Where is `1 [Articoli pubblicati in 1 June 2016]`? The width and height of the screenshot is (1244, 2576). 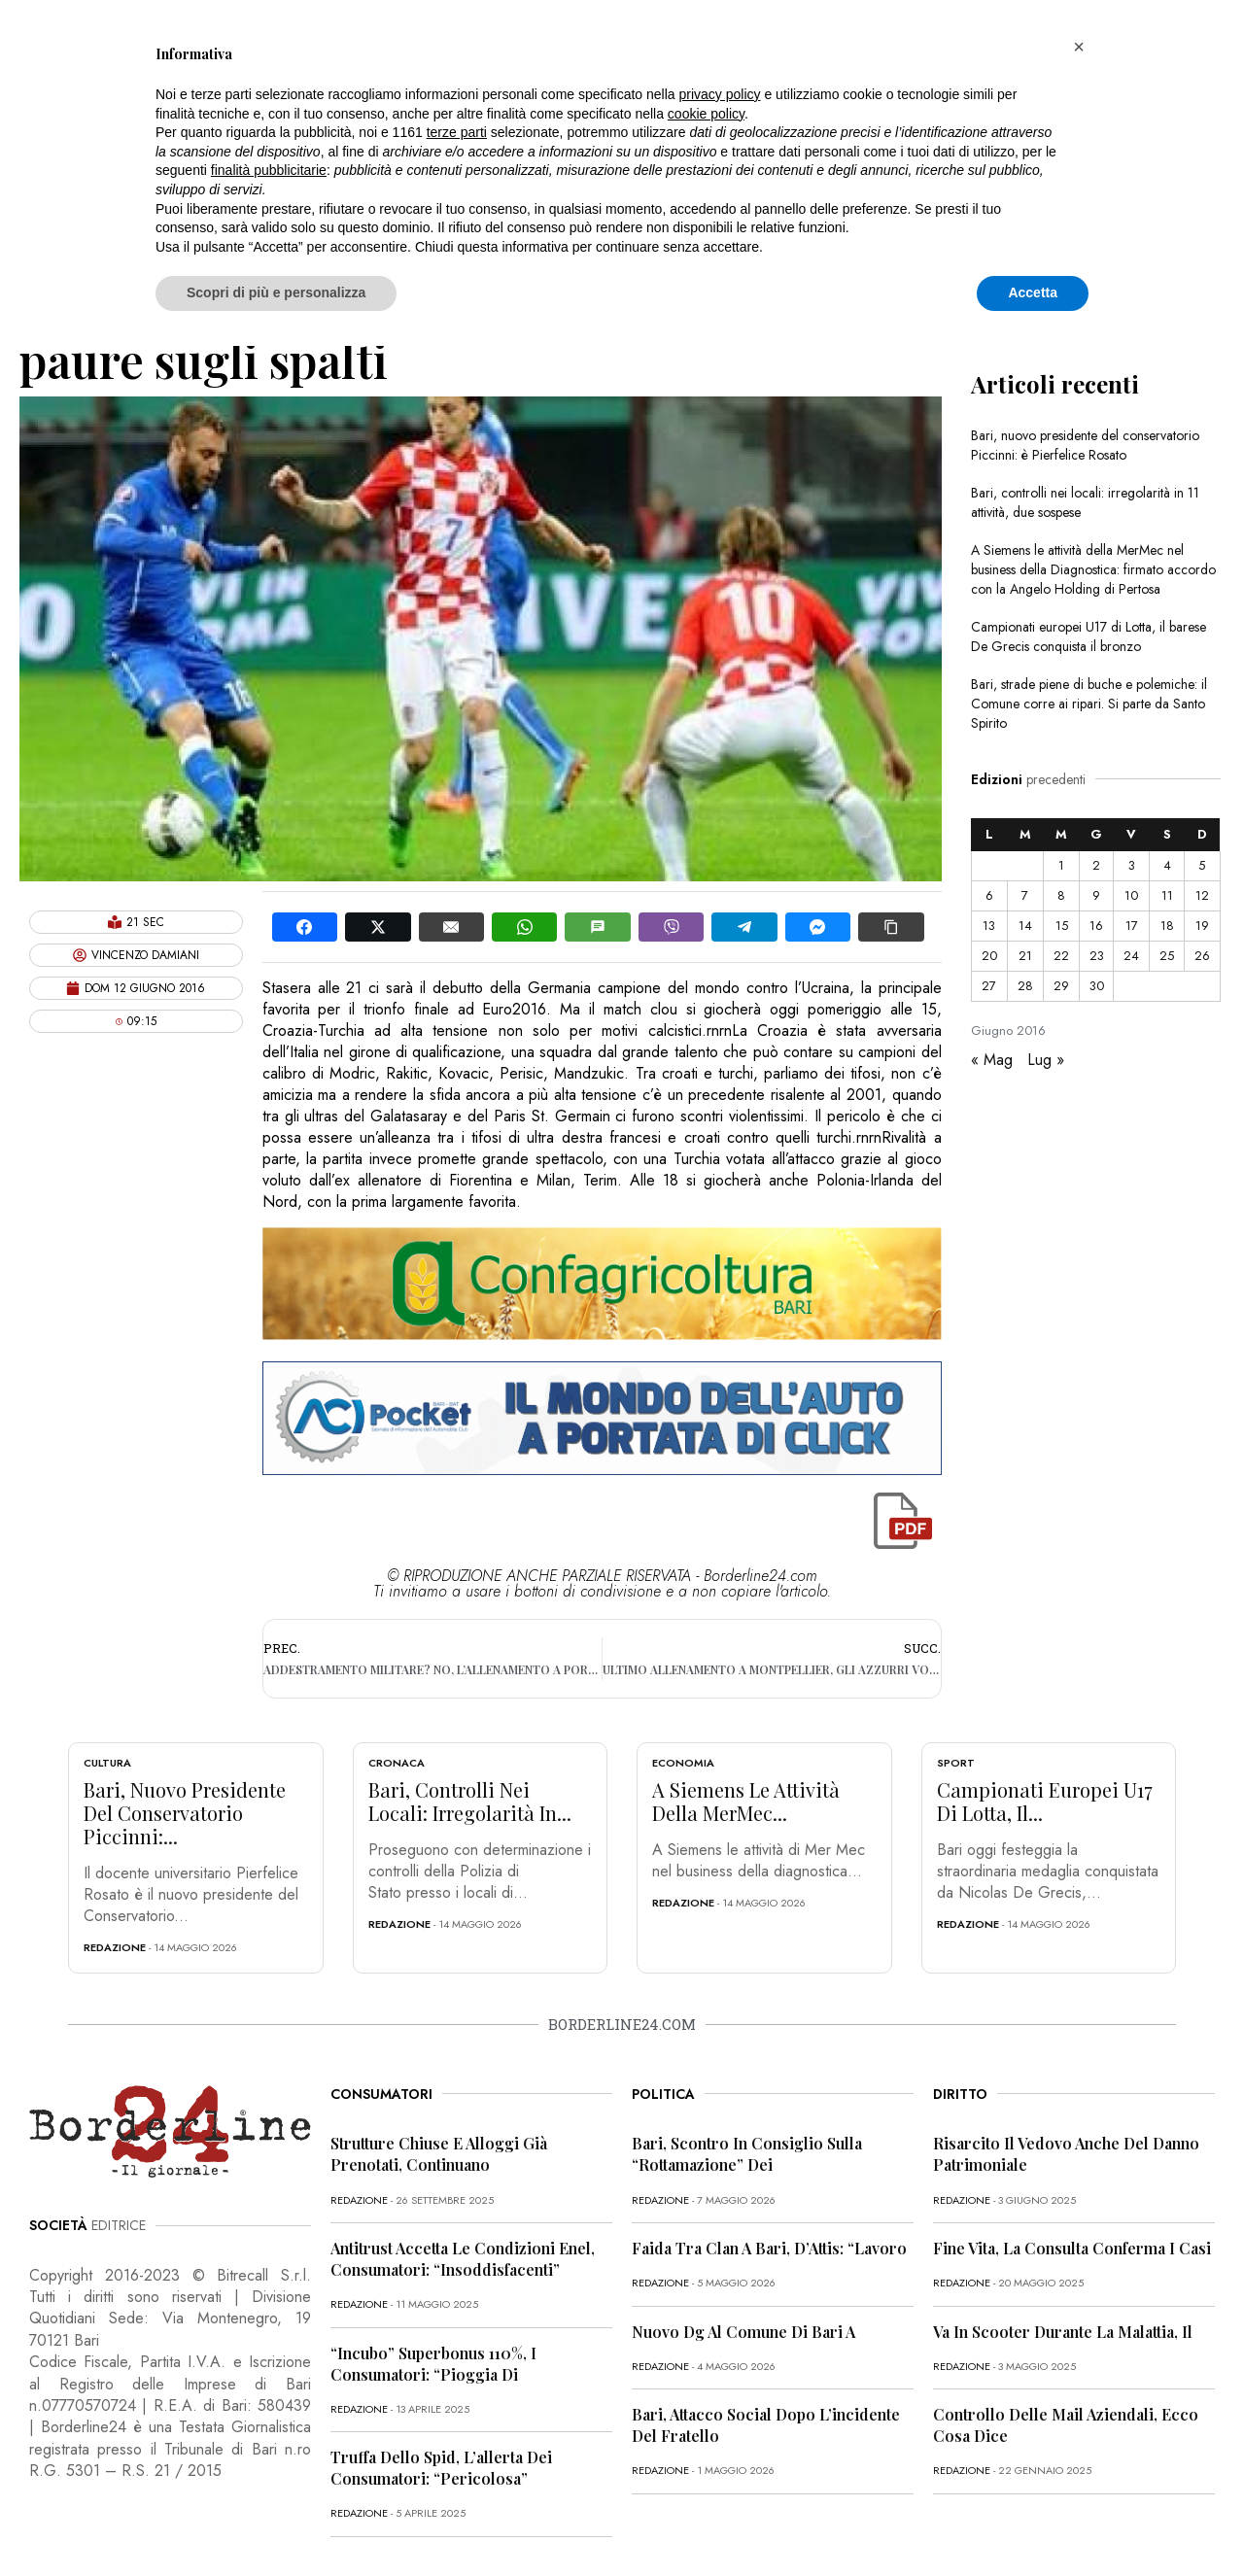
1 [Articoli pubblicati in 1 June 2016] is located at coordinates (1061, 865).